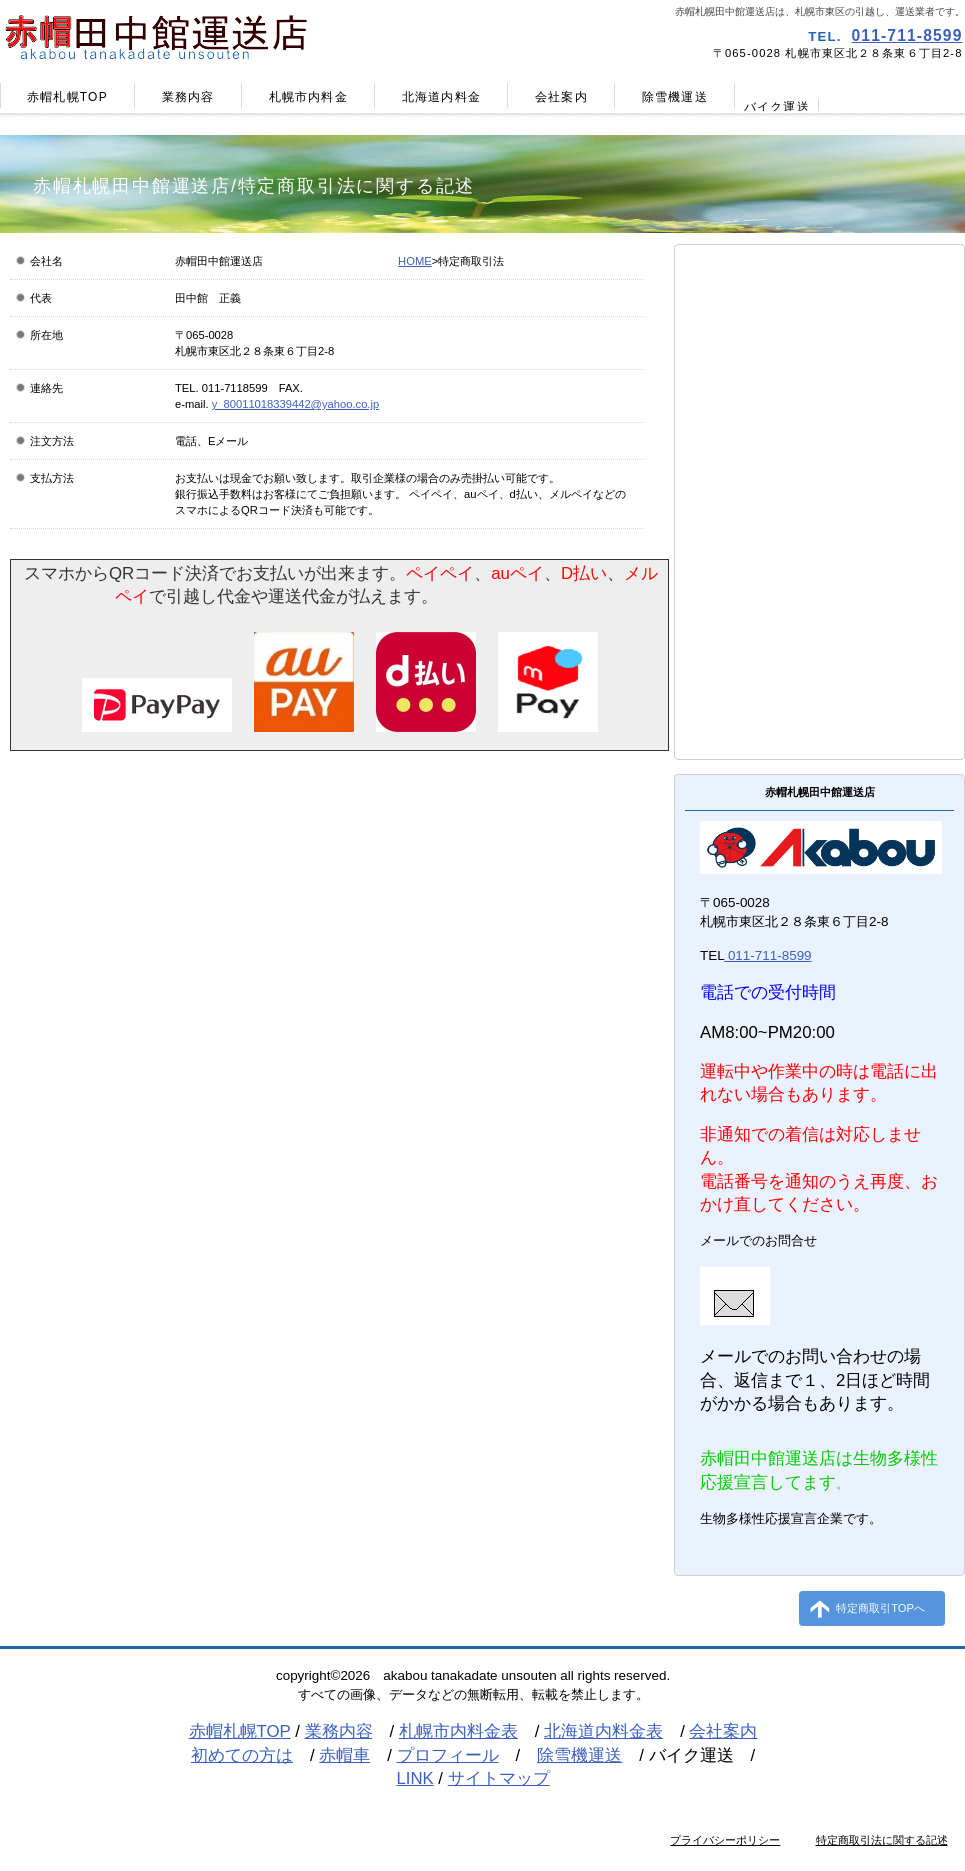 The height and width of the screenshot is (1871, 965). I want to click on プロフィール, so click(818, 455).